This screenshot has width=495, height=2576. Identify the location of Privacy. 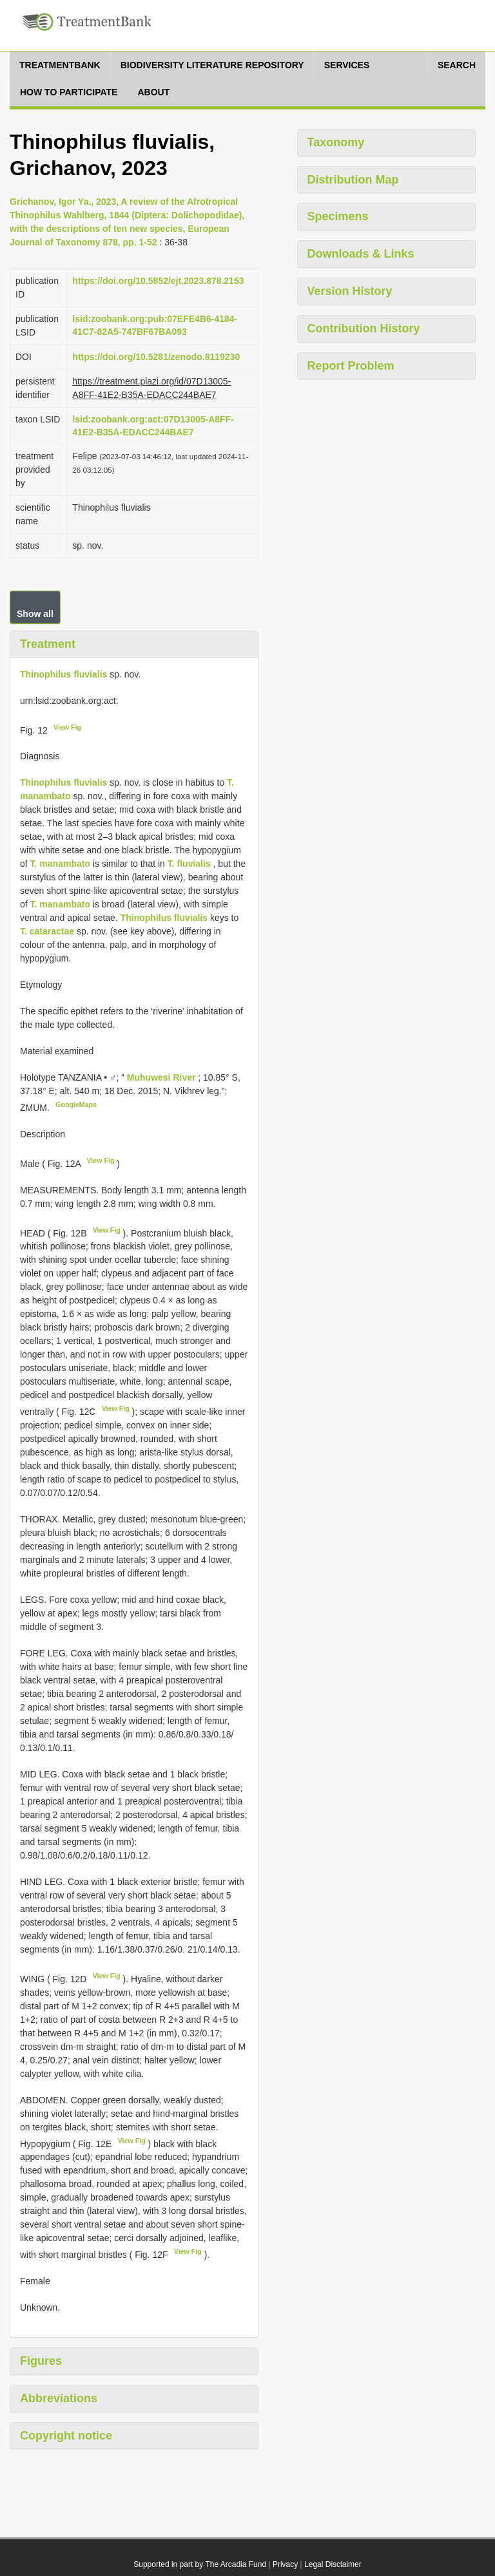
(285, 2564).